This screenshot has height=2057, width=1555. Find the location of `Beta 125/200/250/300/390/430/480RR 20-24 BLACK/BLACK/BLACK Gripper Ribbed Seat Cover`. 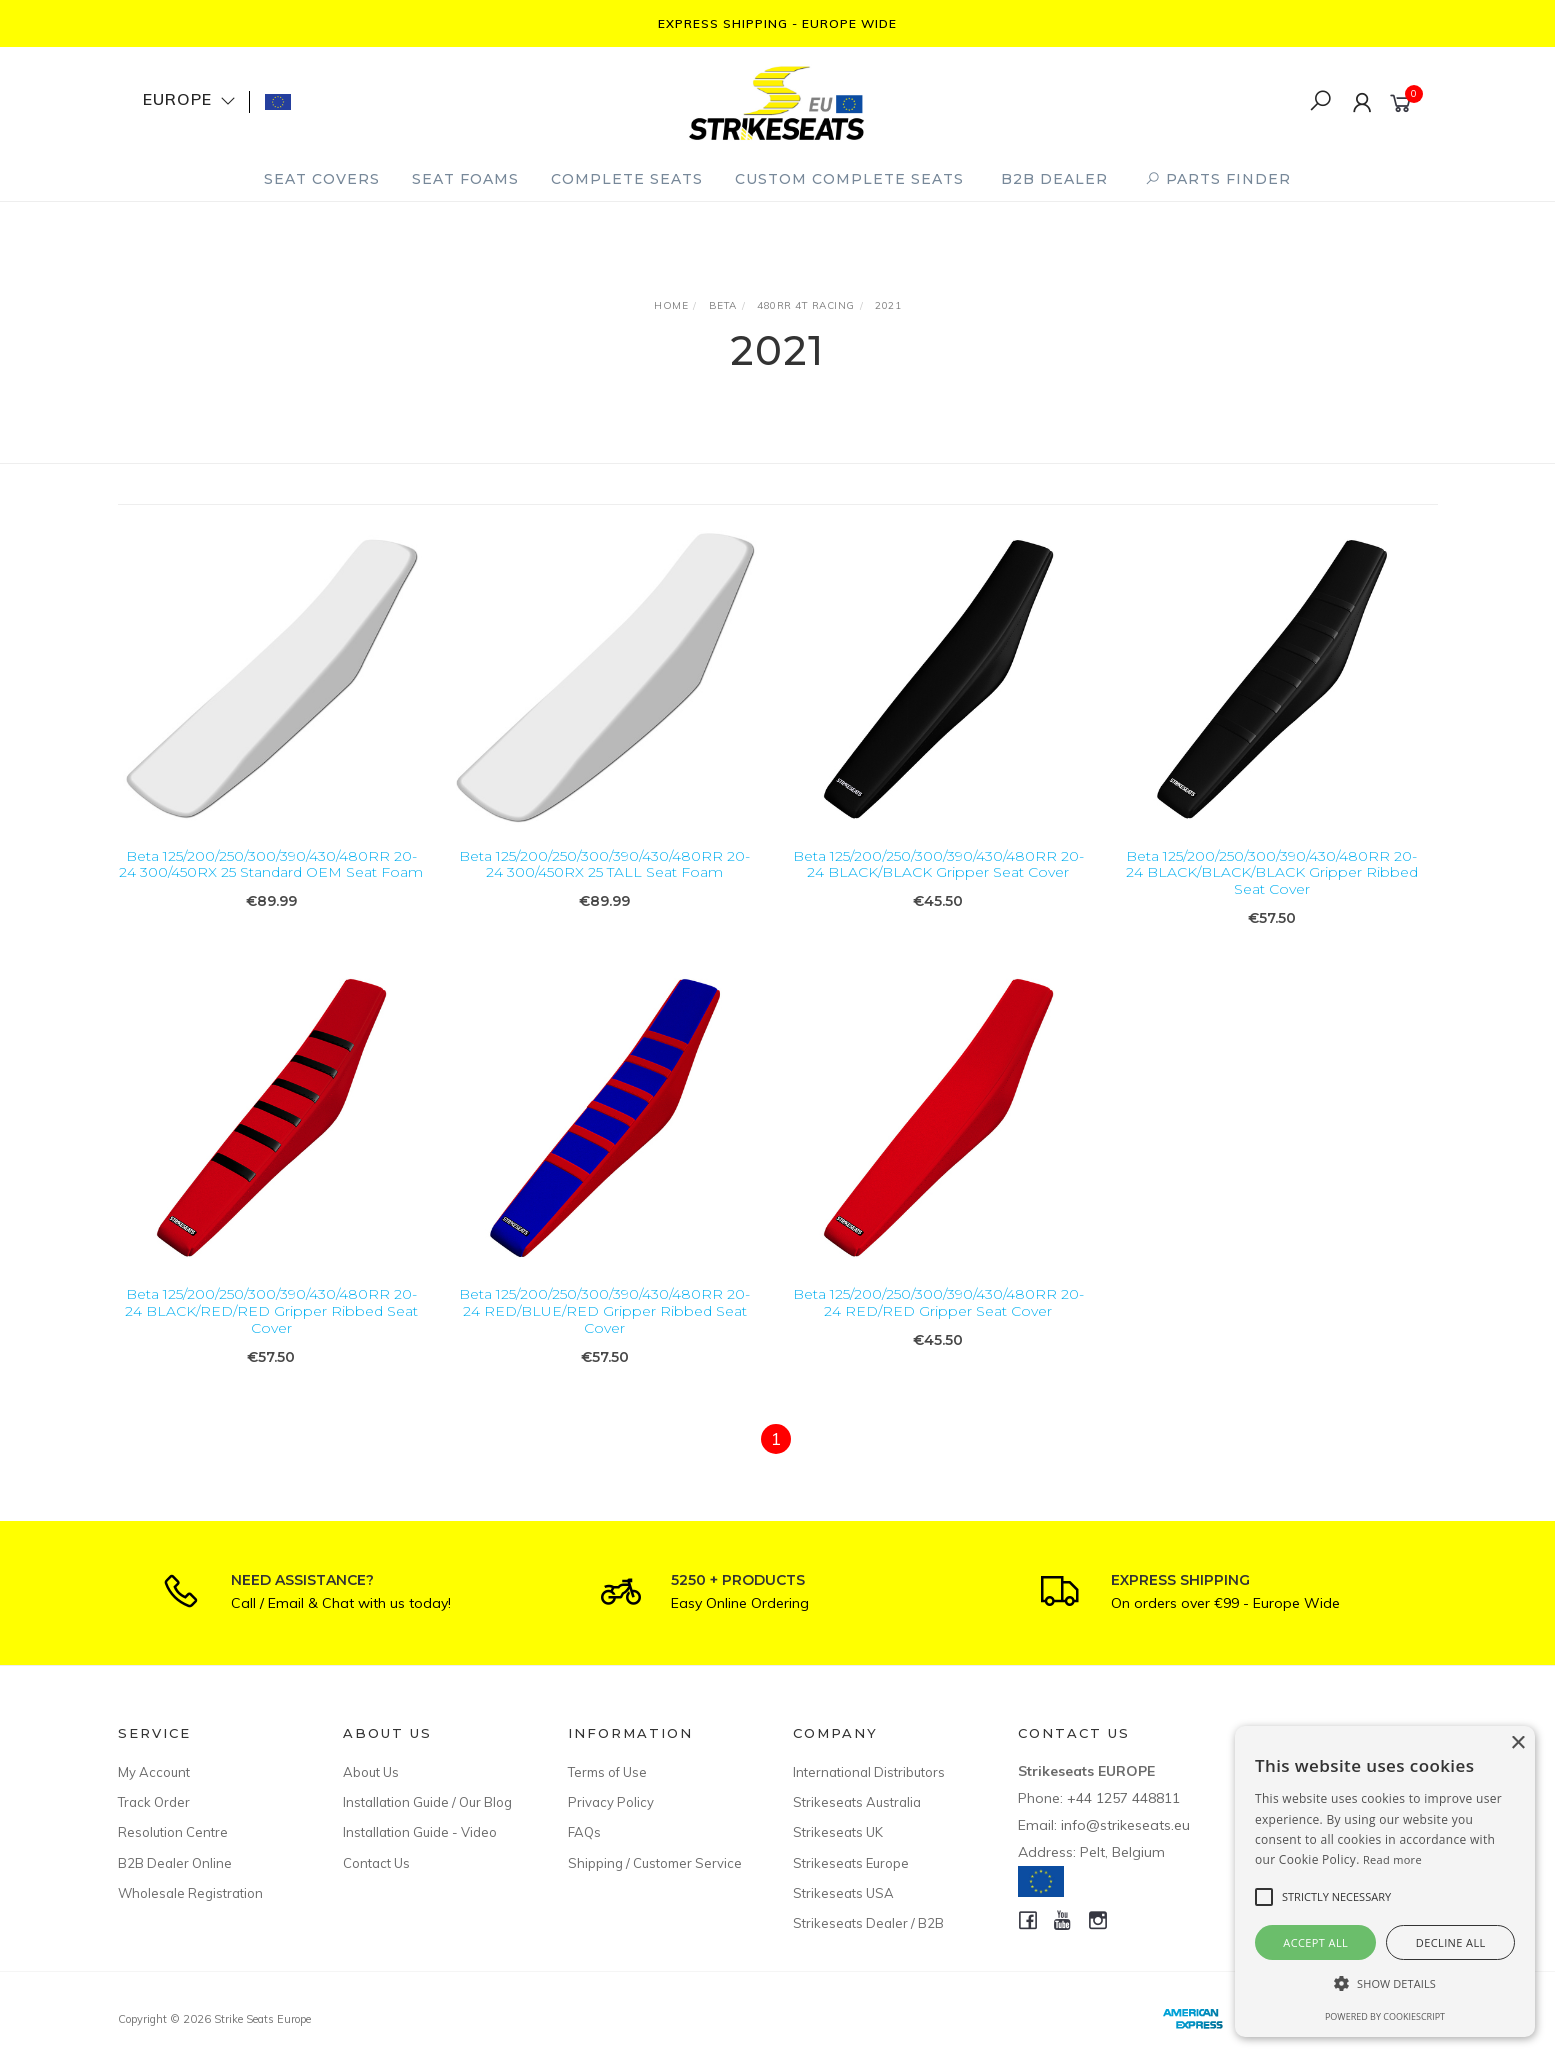

Beta 125/200/250/300/390/430/480RR 20-24 BLACK/BLACK/BLACK Gripper Ribbed Seat Cover is located at coordinates (1272, 873).